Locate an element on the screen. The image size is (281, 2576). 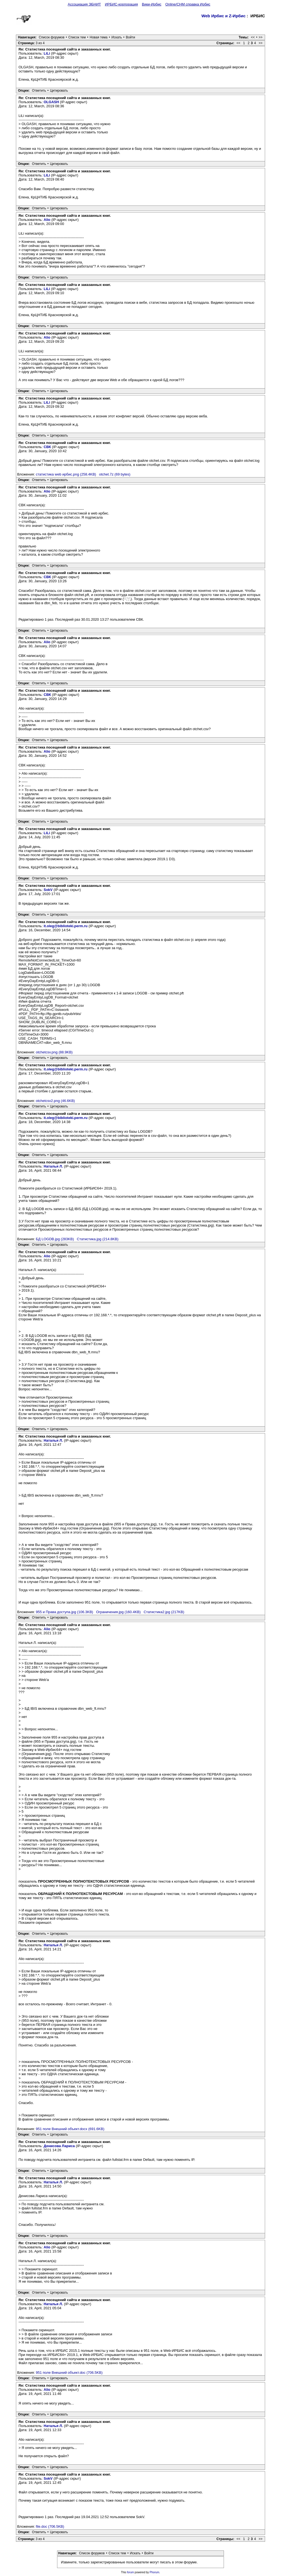
file.doc (706.5KB) is located at coordinates (50, 2526).